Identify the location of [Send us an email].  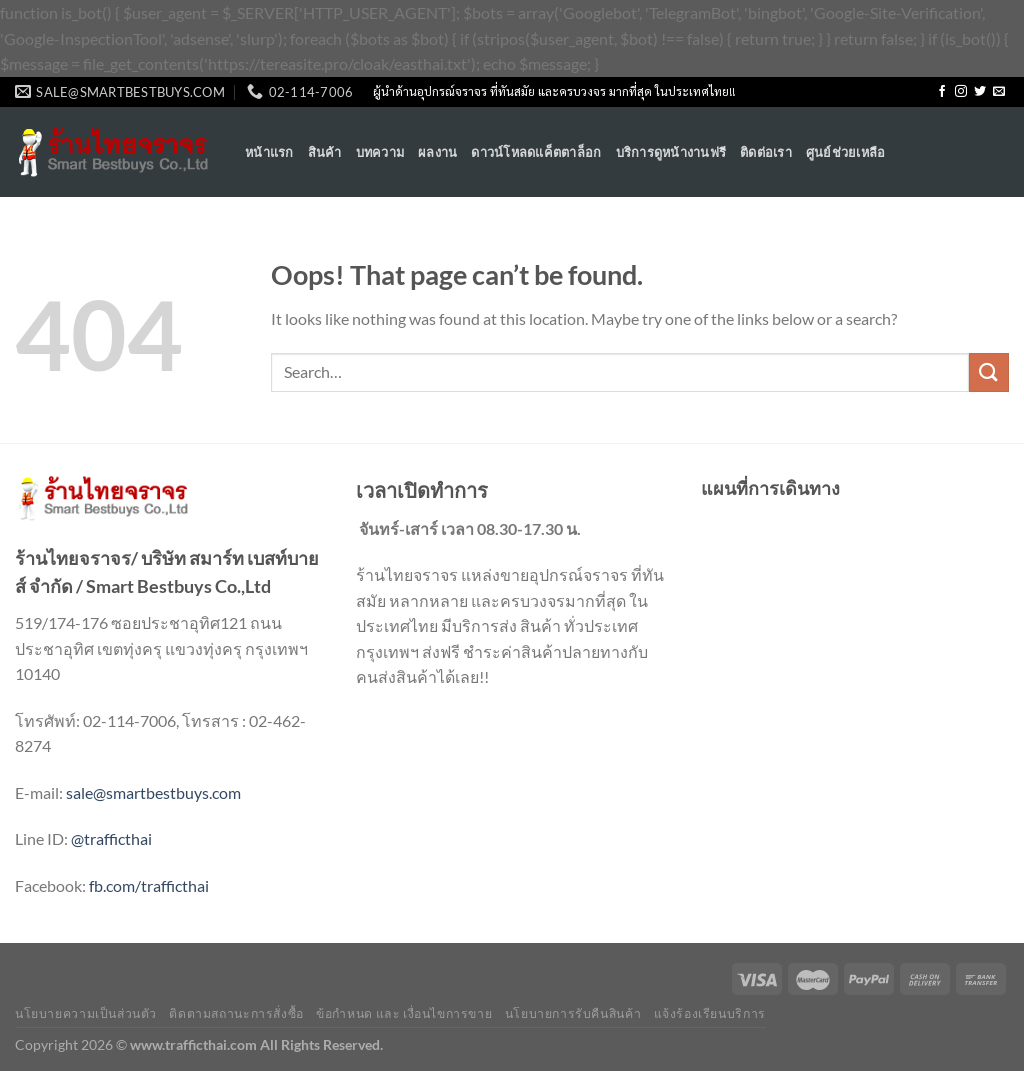
(999, 92).